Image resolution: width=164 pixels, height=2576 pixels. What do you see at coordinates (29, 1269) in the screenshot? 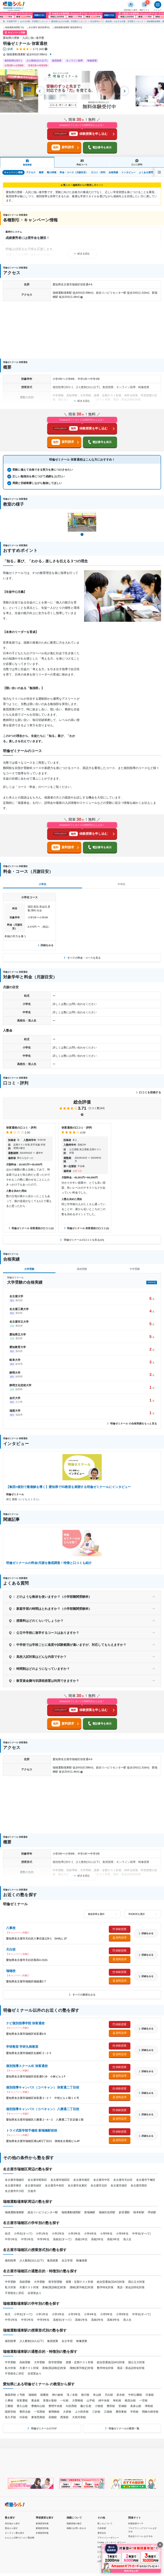
I see `大学受験` at bounding box center [29, 1269].